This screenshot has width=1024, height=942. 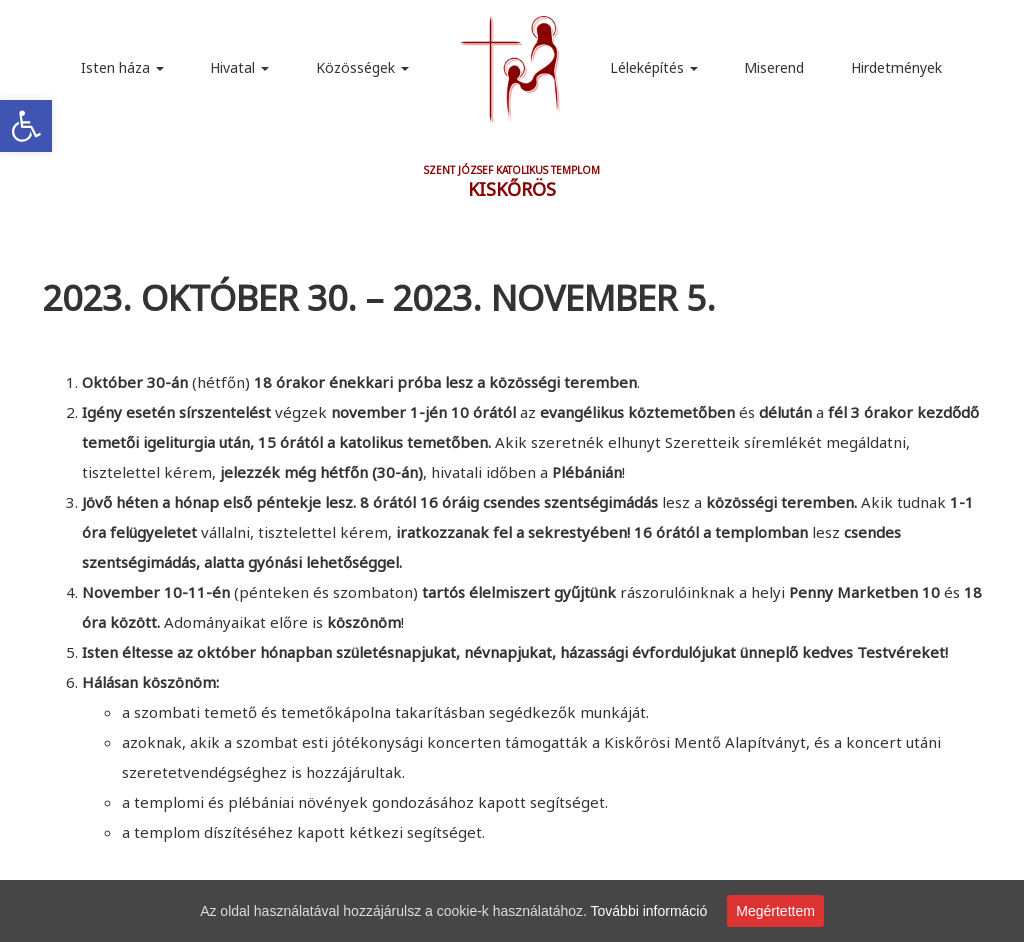 I want to click on Léleképítés [link], so click(x=654, y=67).